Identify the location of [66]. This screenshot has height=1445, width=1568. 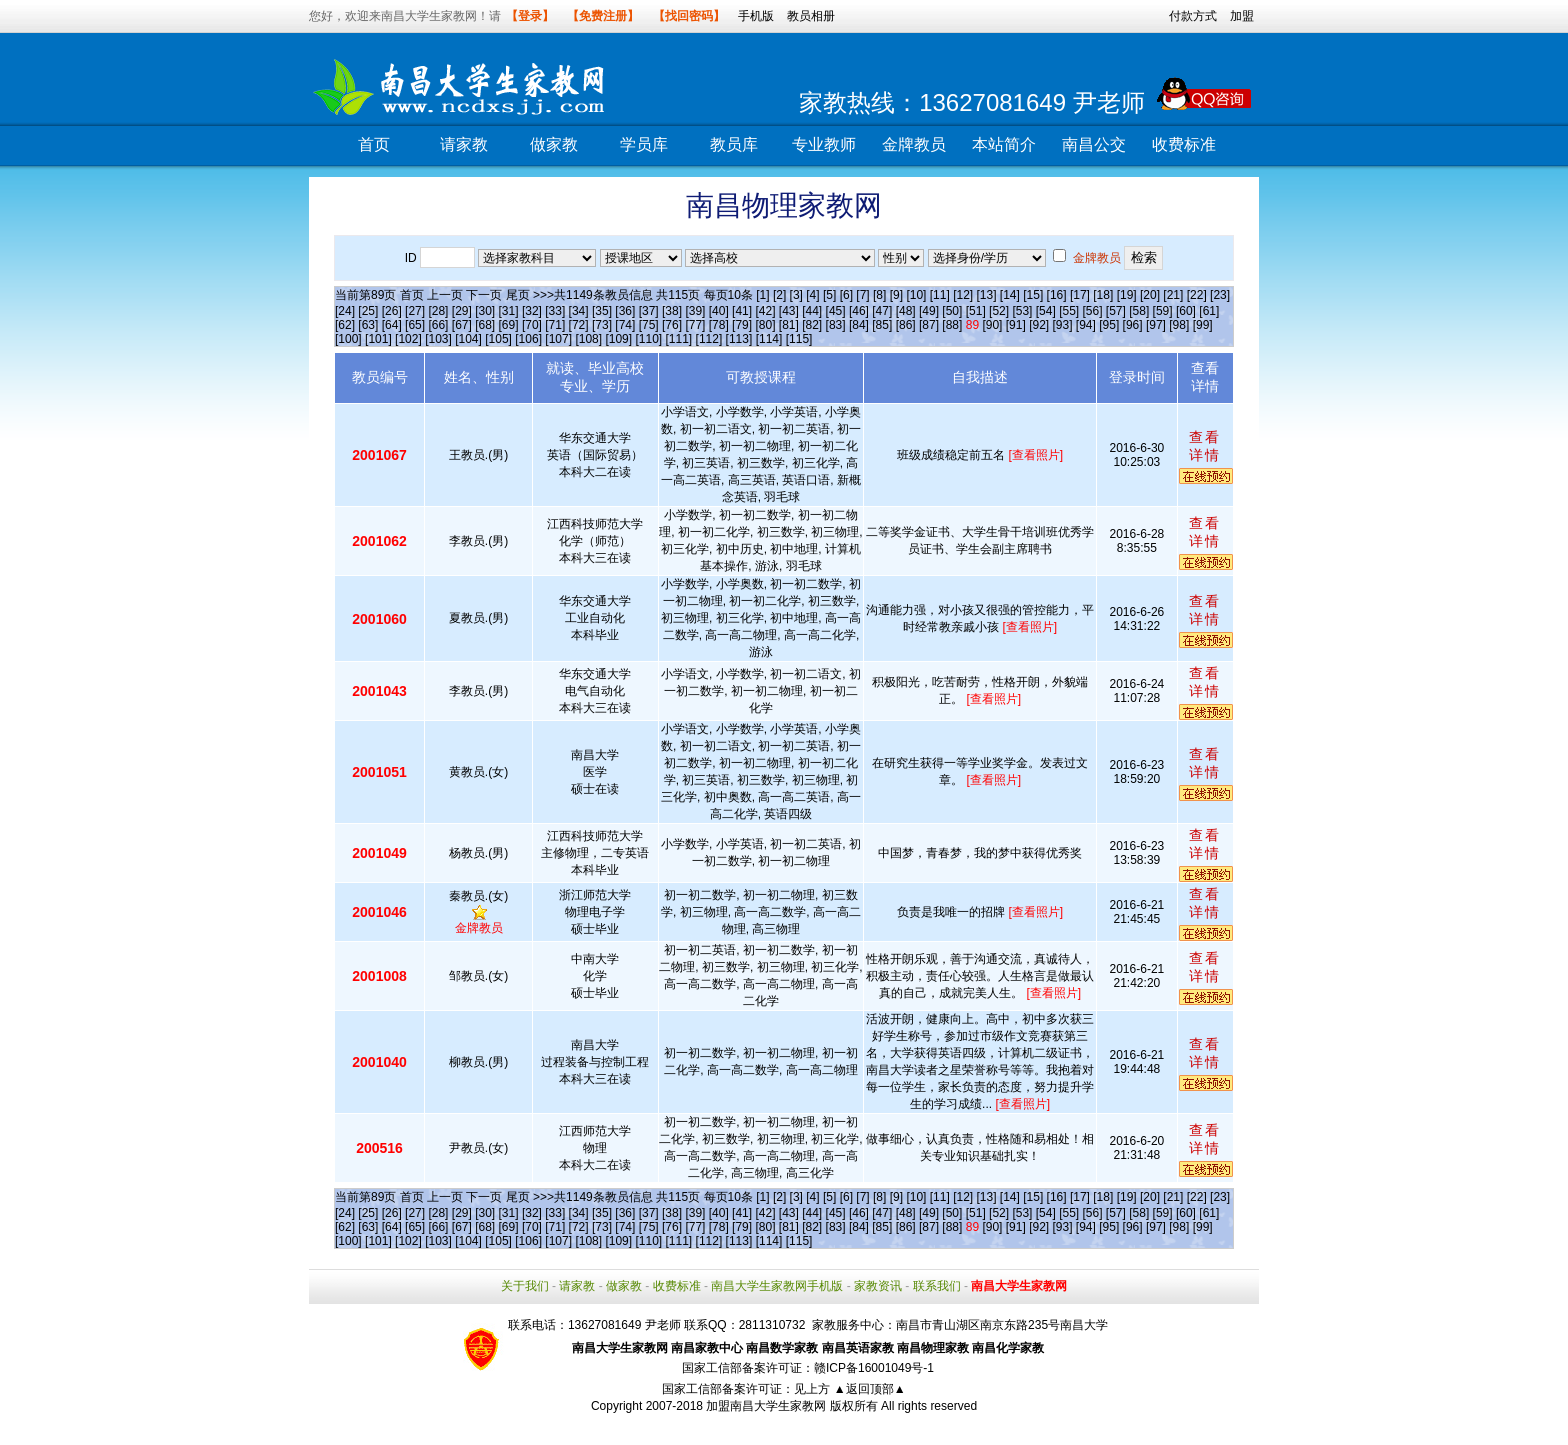
(438, 325).